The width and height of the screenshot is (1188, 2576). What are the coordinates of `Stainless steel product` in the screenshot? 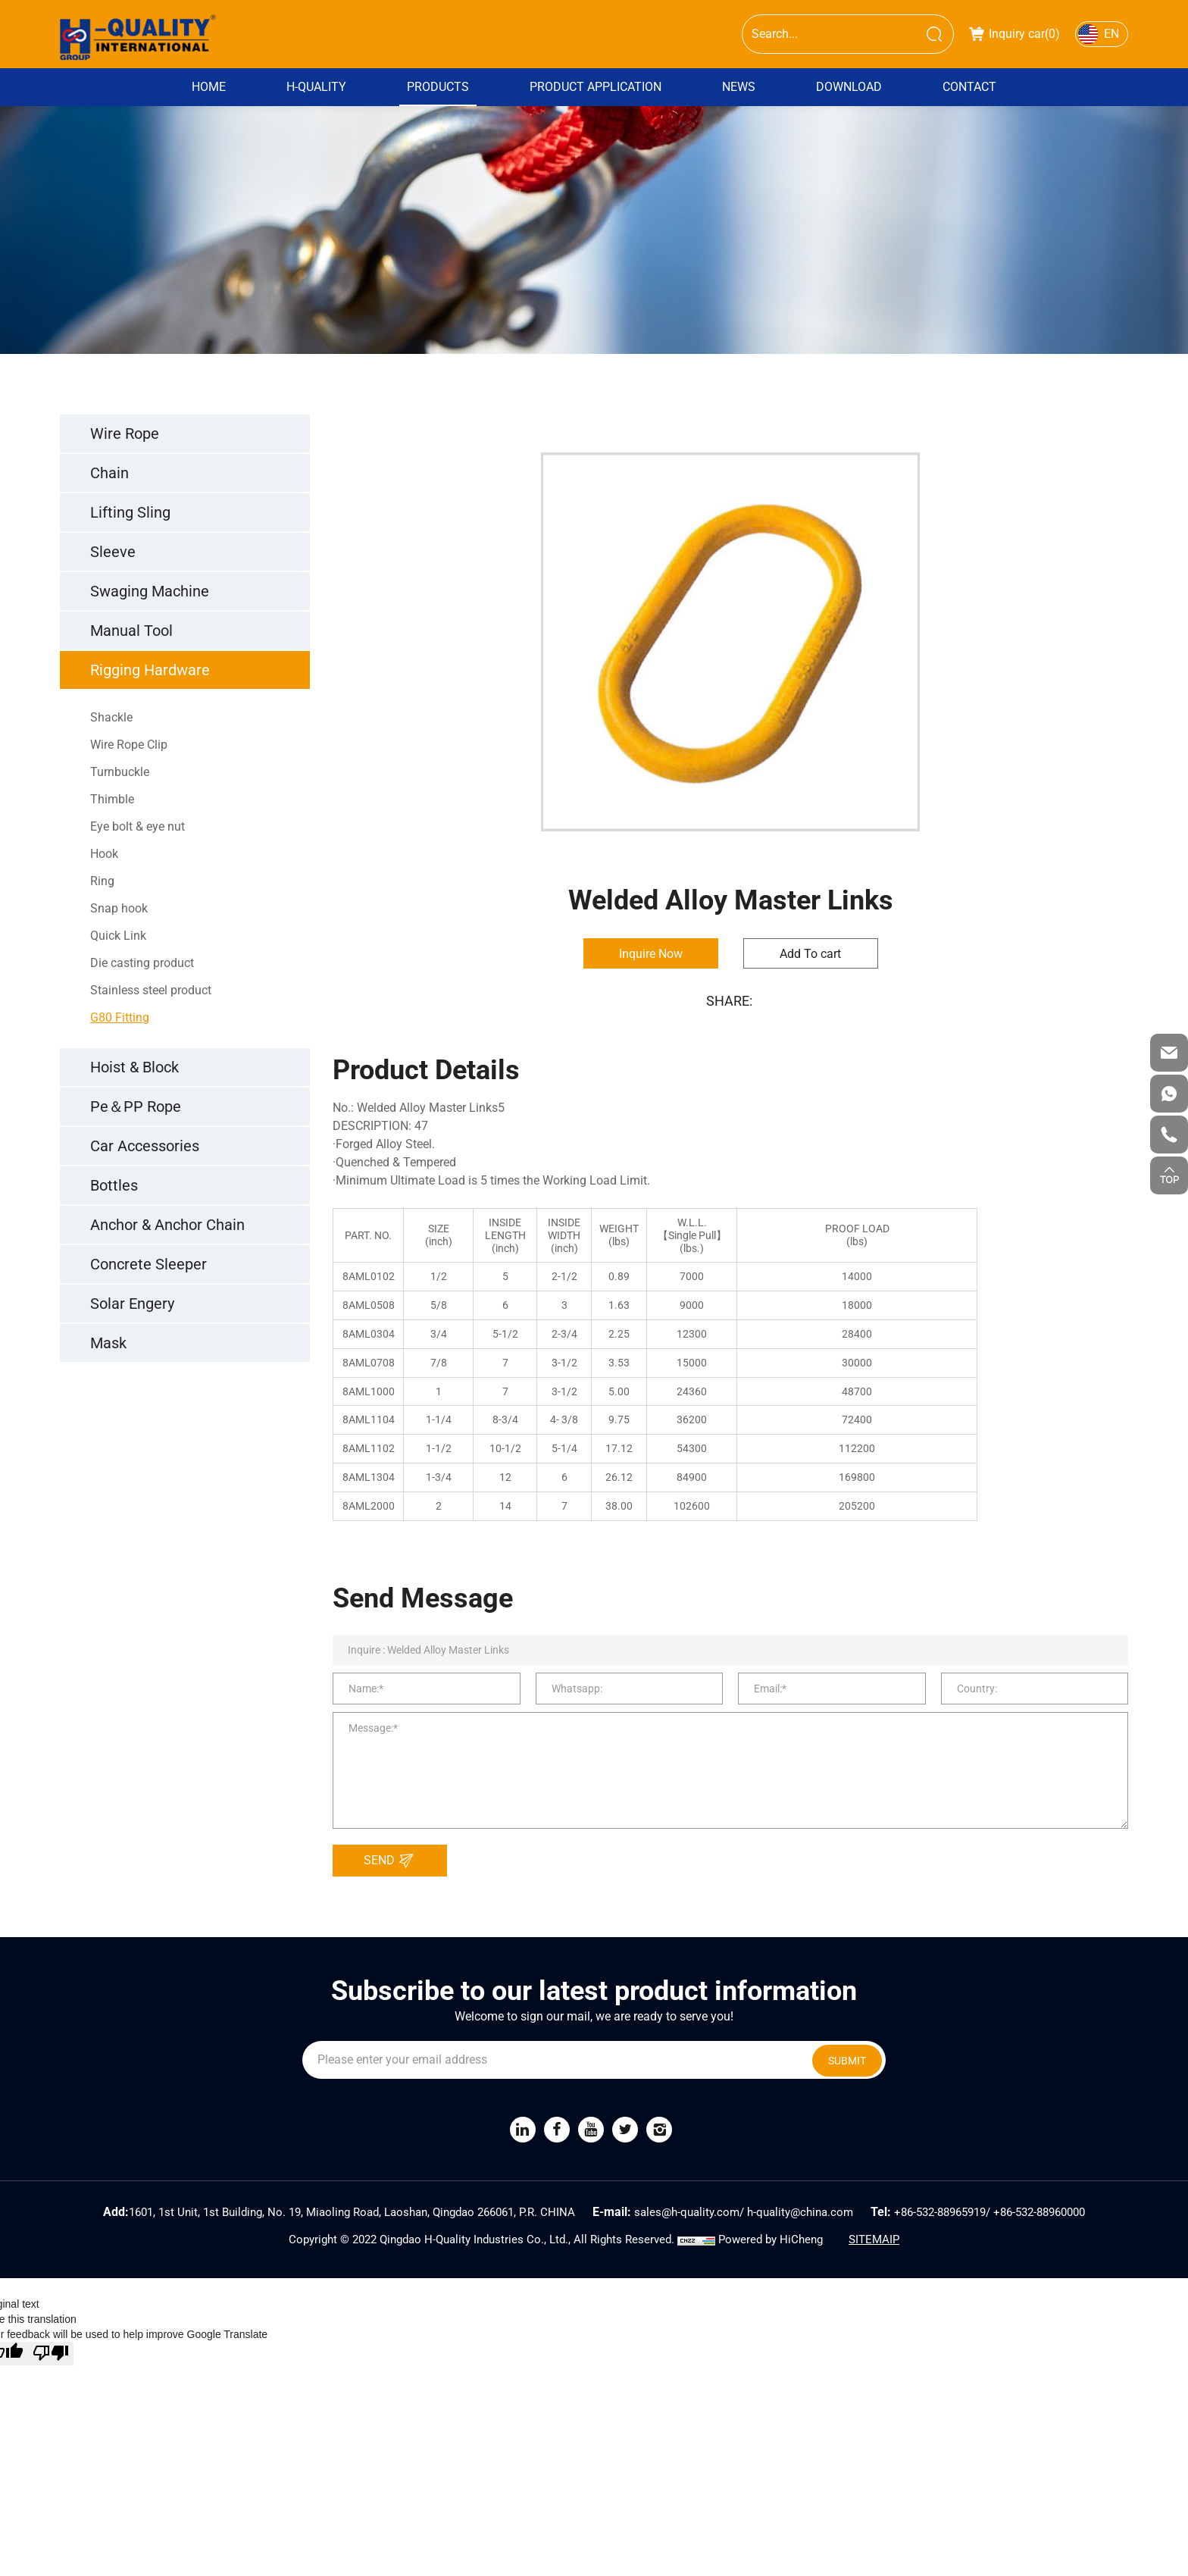 It's located at (150, 990).